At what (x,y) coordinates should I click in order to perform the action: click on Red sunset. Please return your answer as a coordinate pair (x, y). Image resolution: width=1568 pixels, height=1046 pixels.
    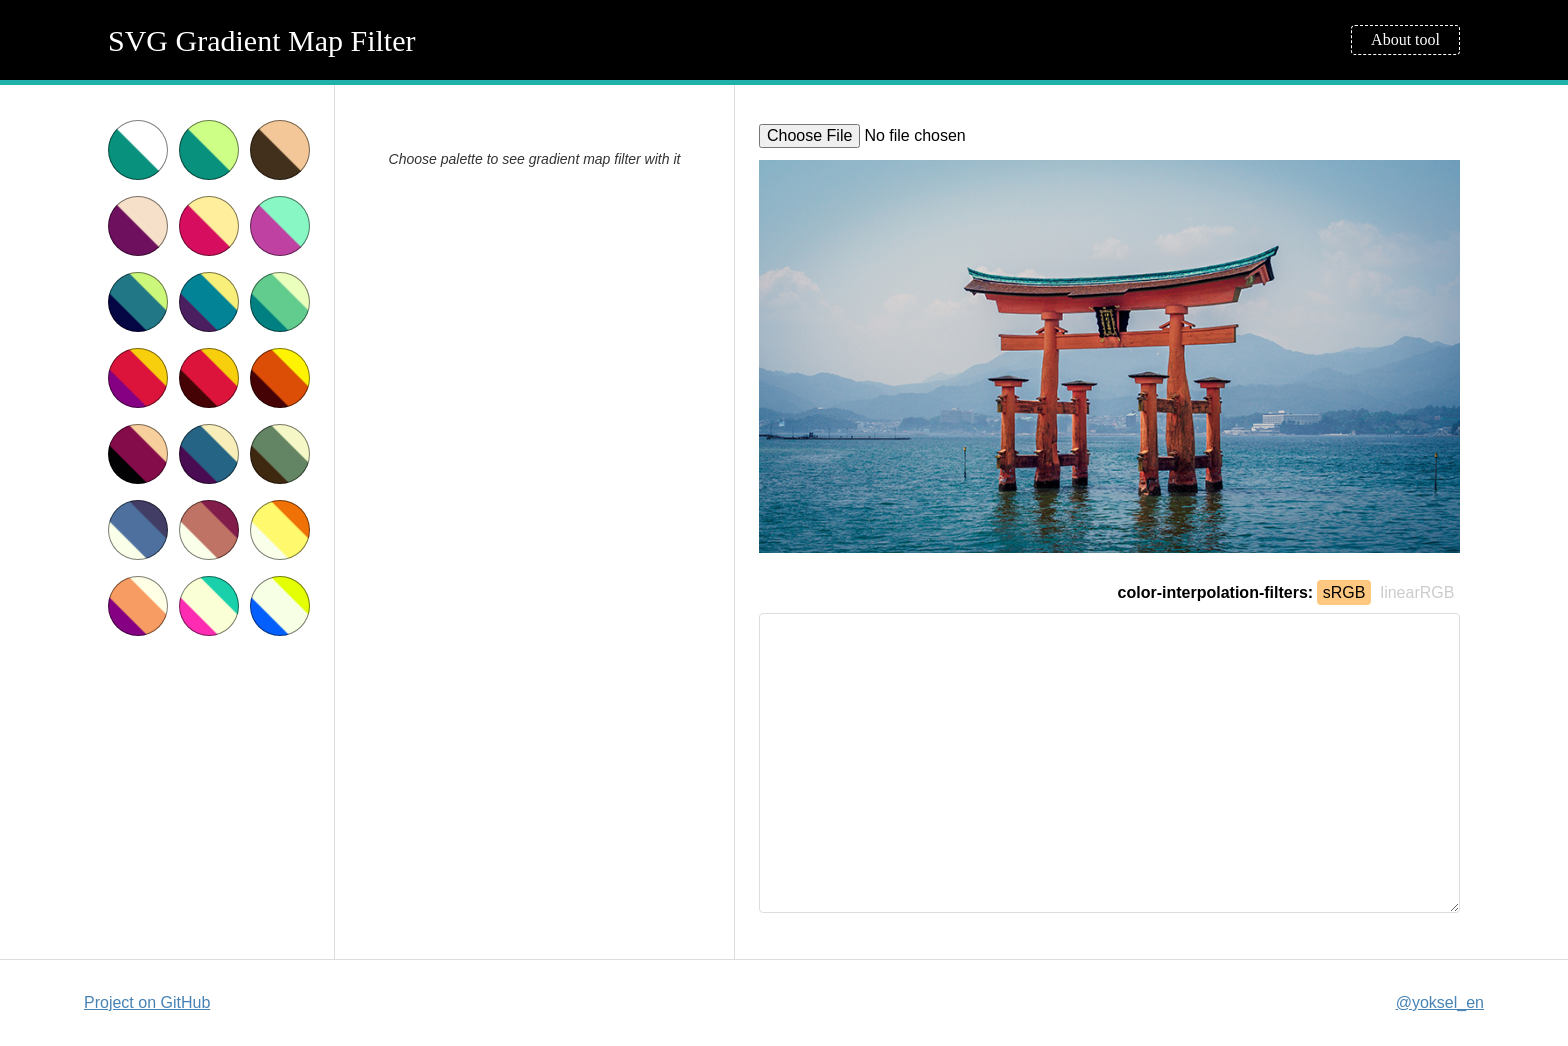
    Looking at the image, I should click on (209, 378).